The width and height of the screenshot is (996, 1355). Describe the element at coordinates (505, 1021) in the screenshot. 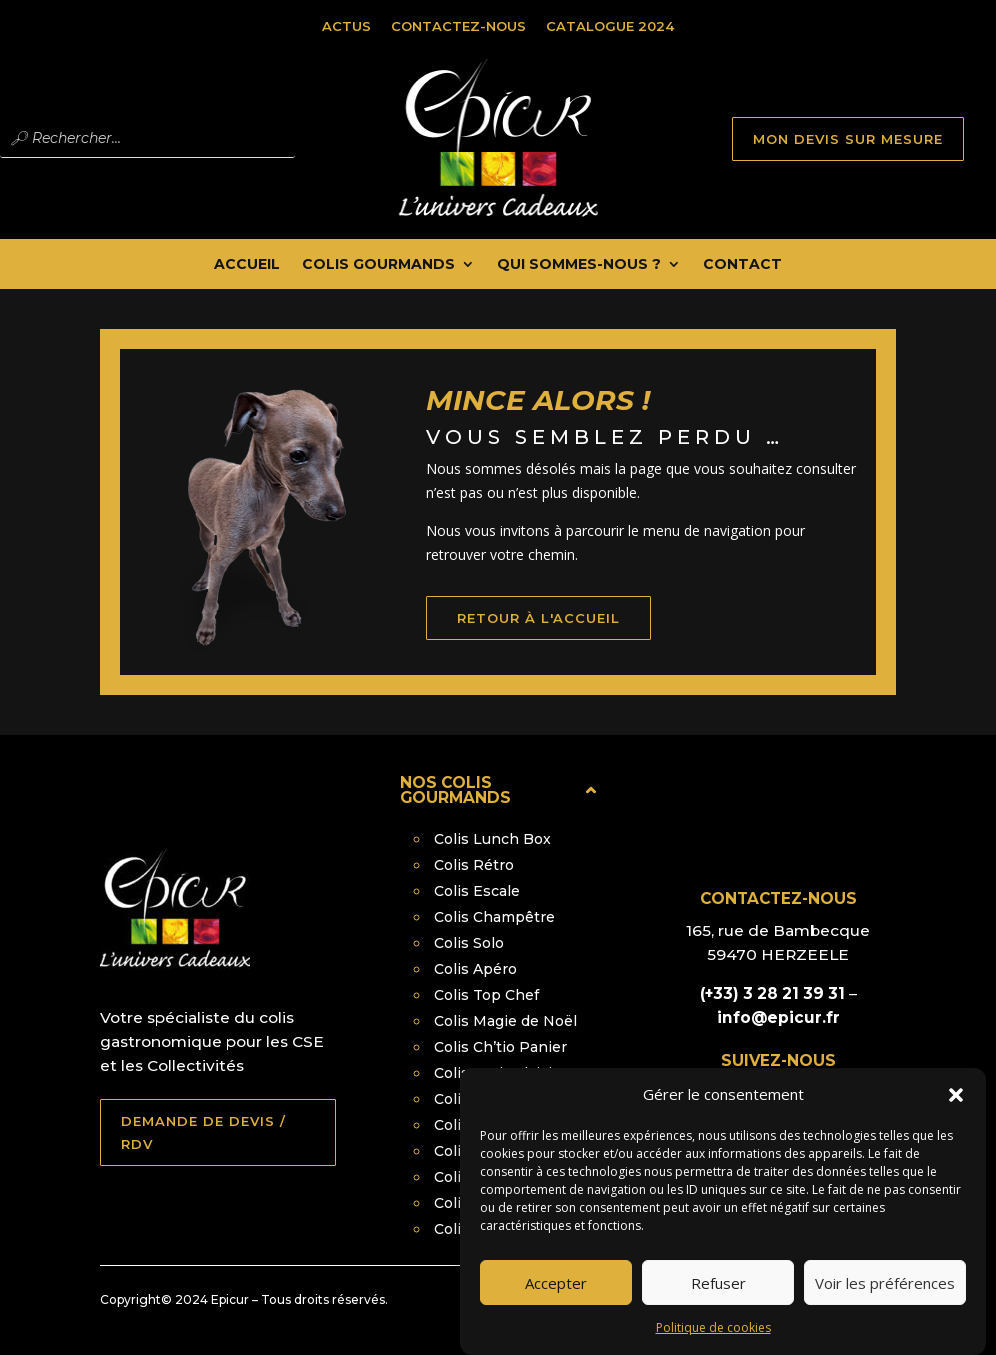

I see `Colis Magie de Noël` at that location.